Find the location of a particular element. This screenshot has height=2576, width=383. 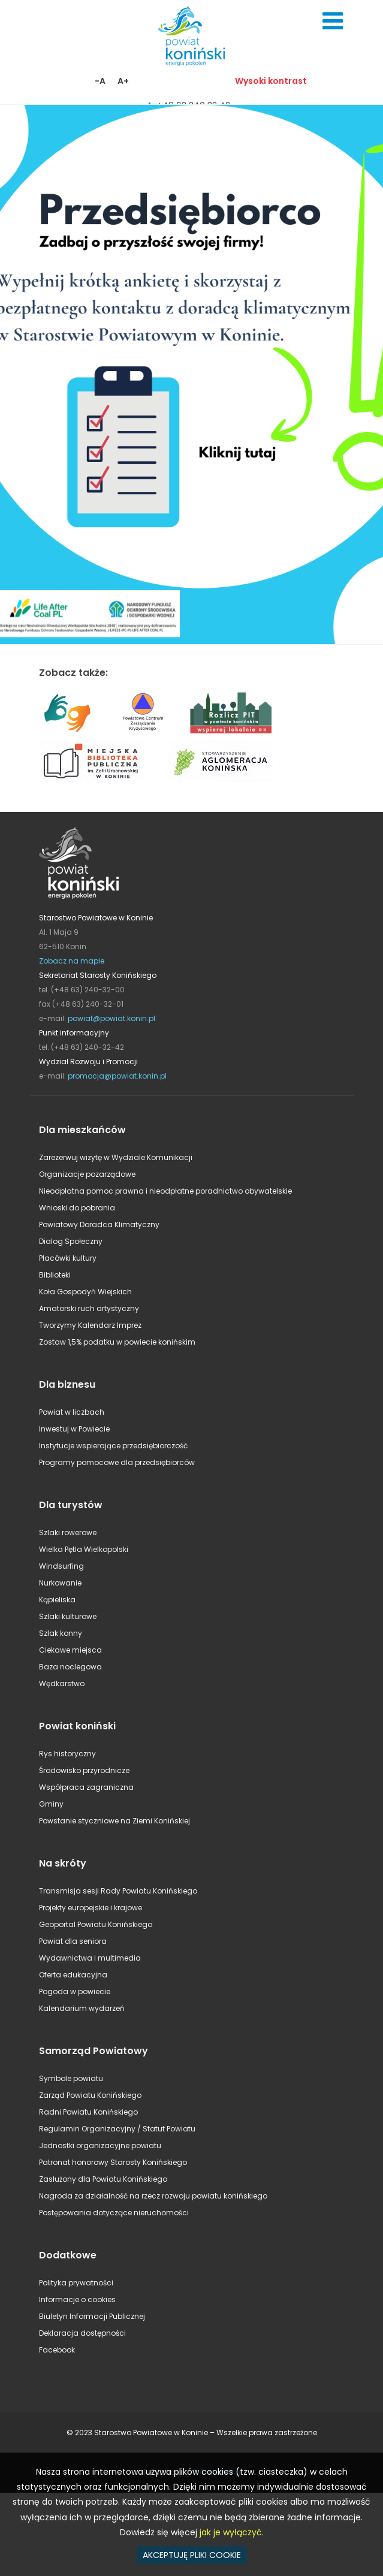

Postępowania dotyczące nieruchomości is located at coordinates (114, 2212).